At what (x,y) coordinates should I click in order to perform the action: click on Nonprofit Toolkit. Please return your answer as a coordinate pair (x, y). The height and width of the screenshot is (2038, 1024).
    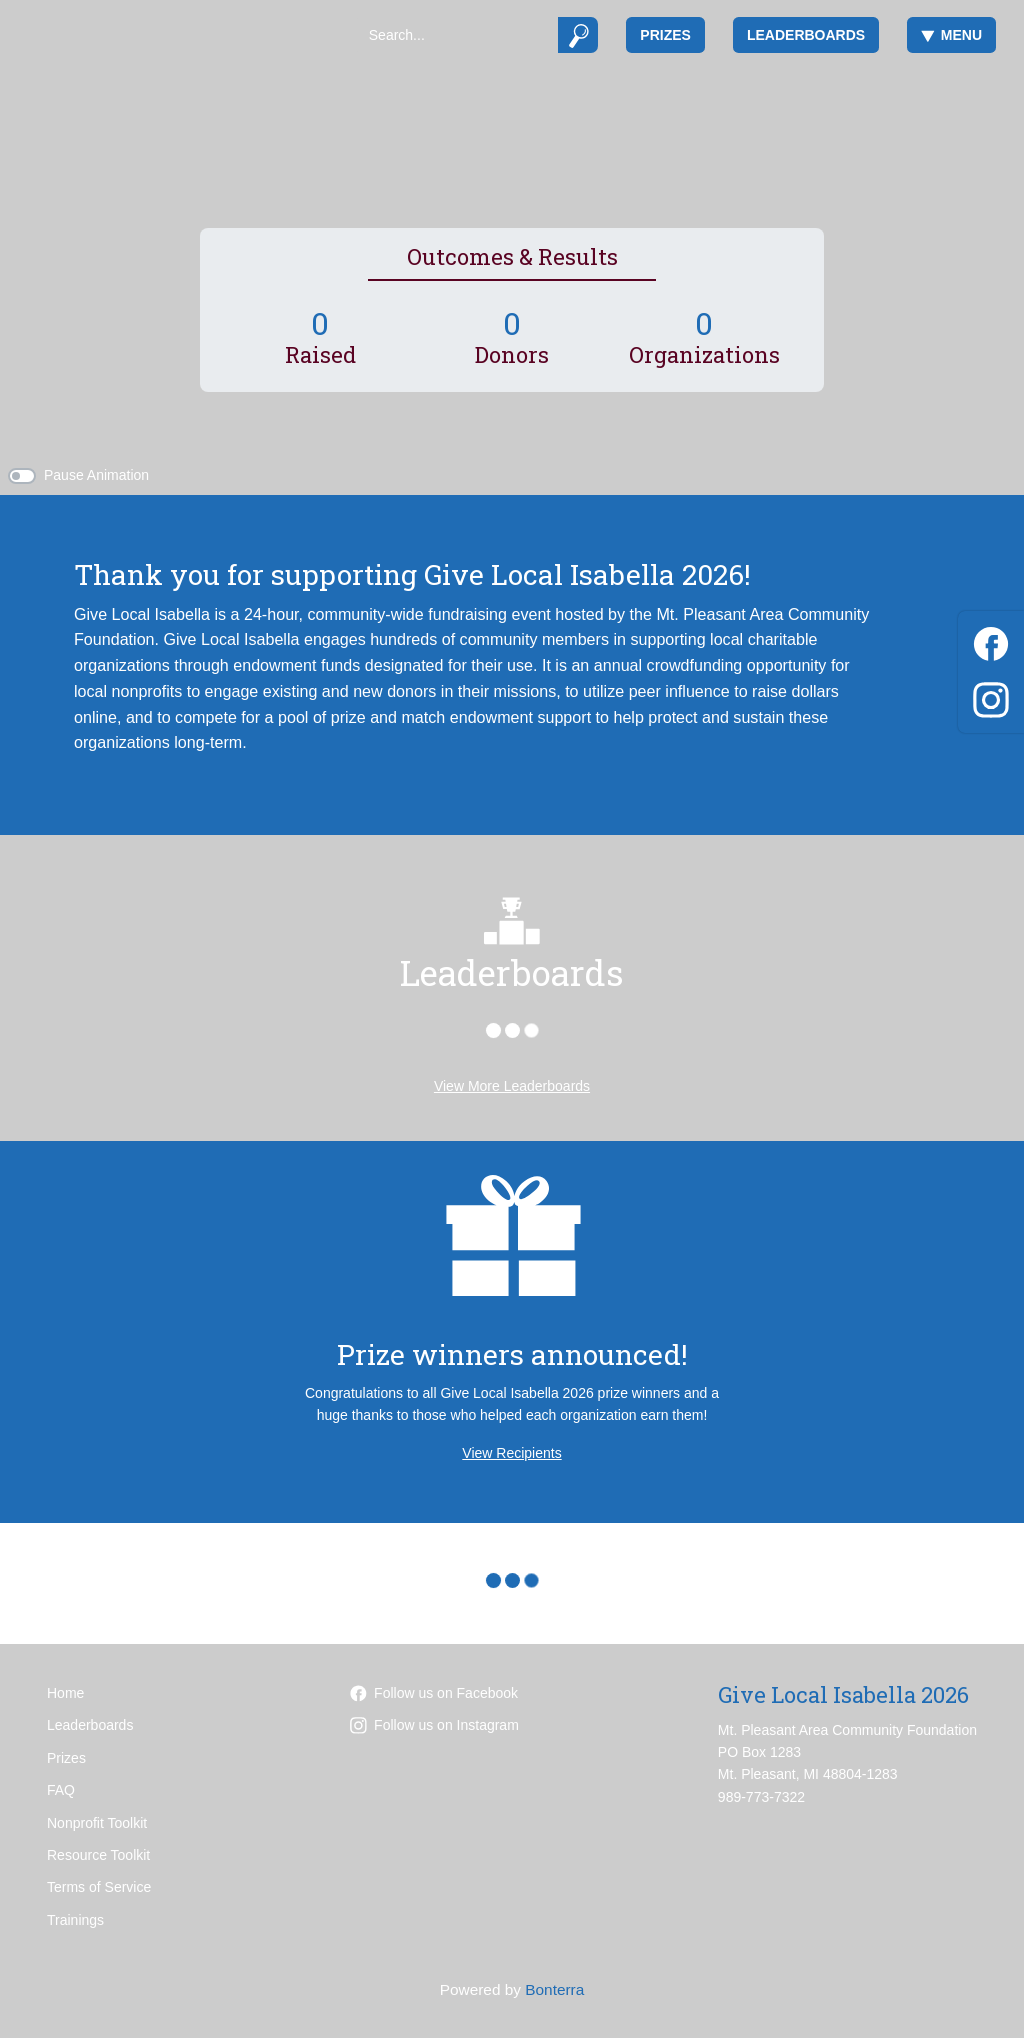
    Looking at the image, I should click on (97, 1823).